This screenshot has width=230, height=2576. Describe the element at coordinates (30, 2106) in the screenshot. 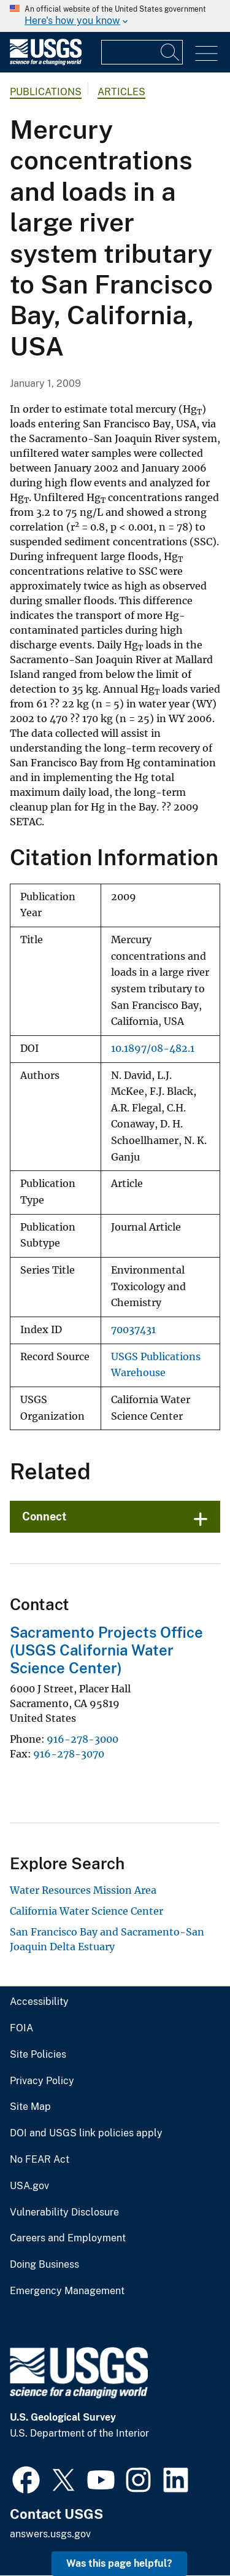

I see `Site Map` at that location.